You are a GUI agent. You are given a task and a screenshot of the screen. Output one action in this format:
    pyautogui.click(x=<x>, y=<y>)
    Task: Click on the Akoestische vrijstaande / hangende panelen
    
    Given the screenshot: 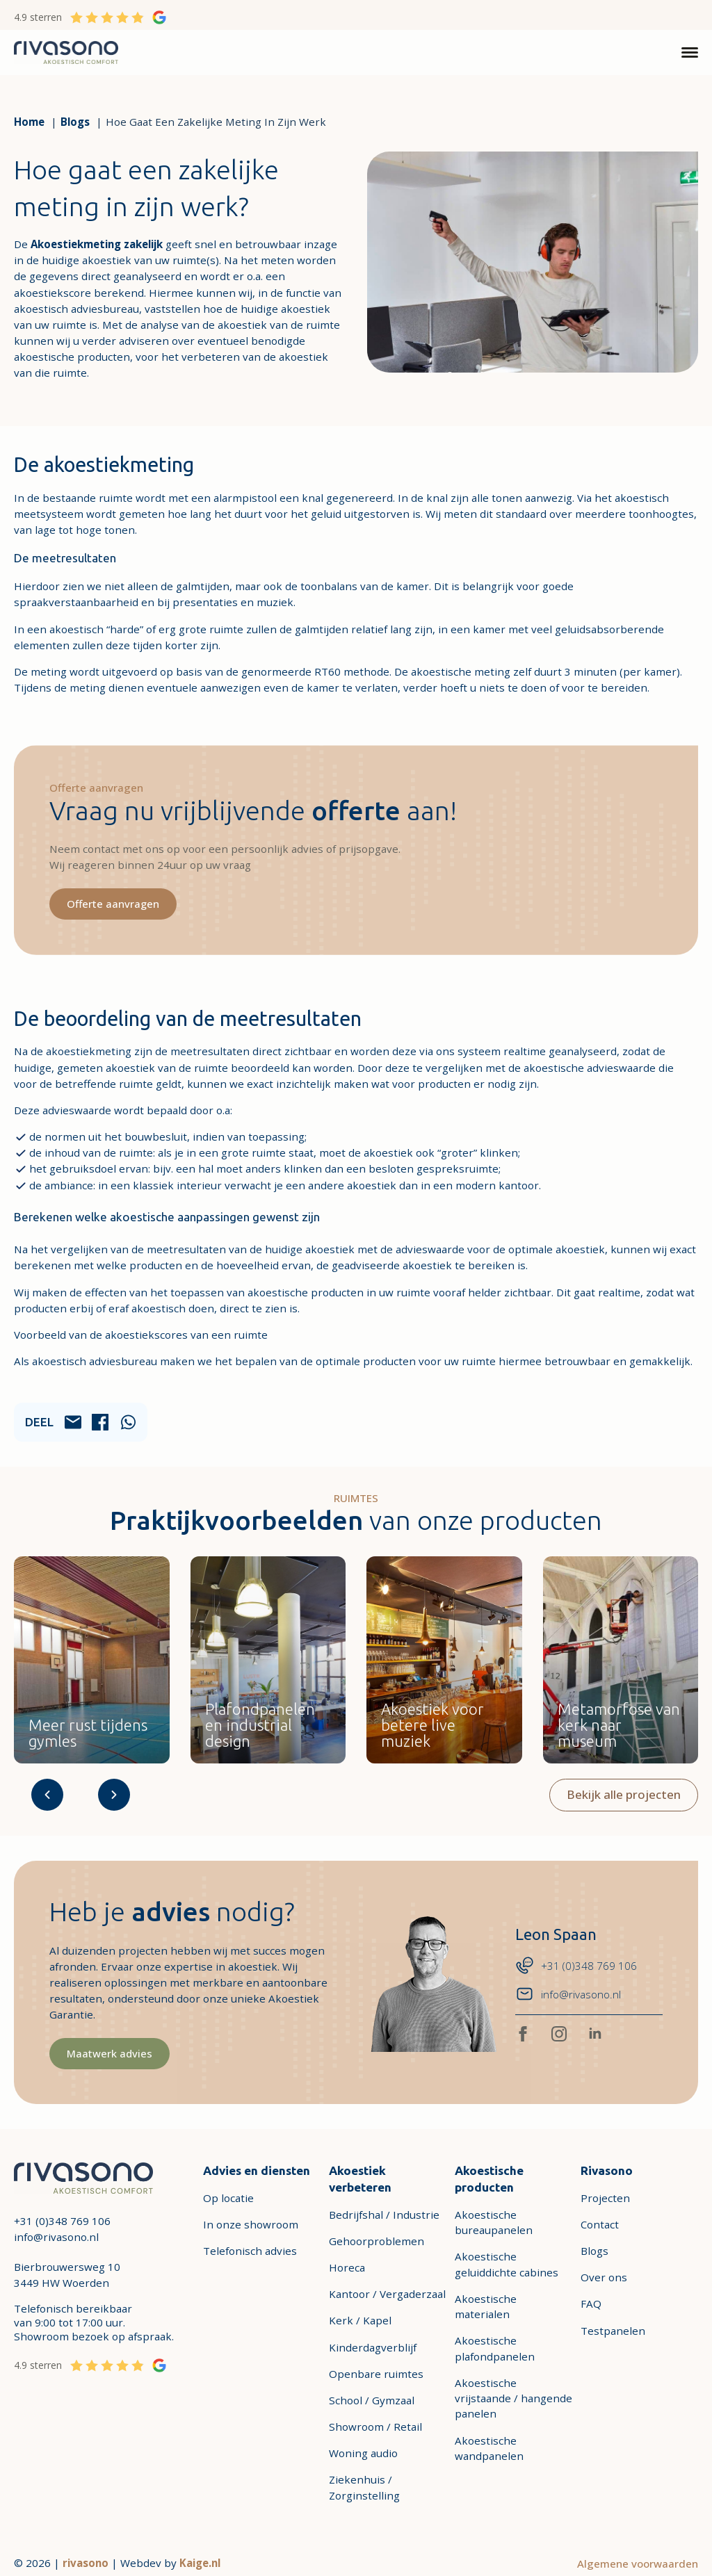 What is the action you would take?
    pyautogui.click(x=513, y=2399)
    